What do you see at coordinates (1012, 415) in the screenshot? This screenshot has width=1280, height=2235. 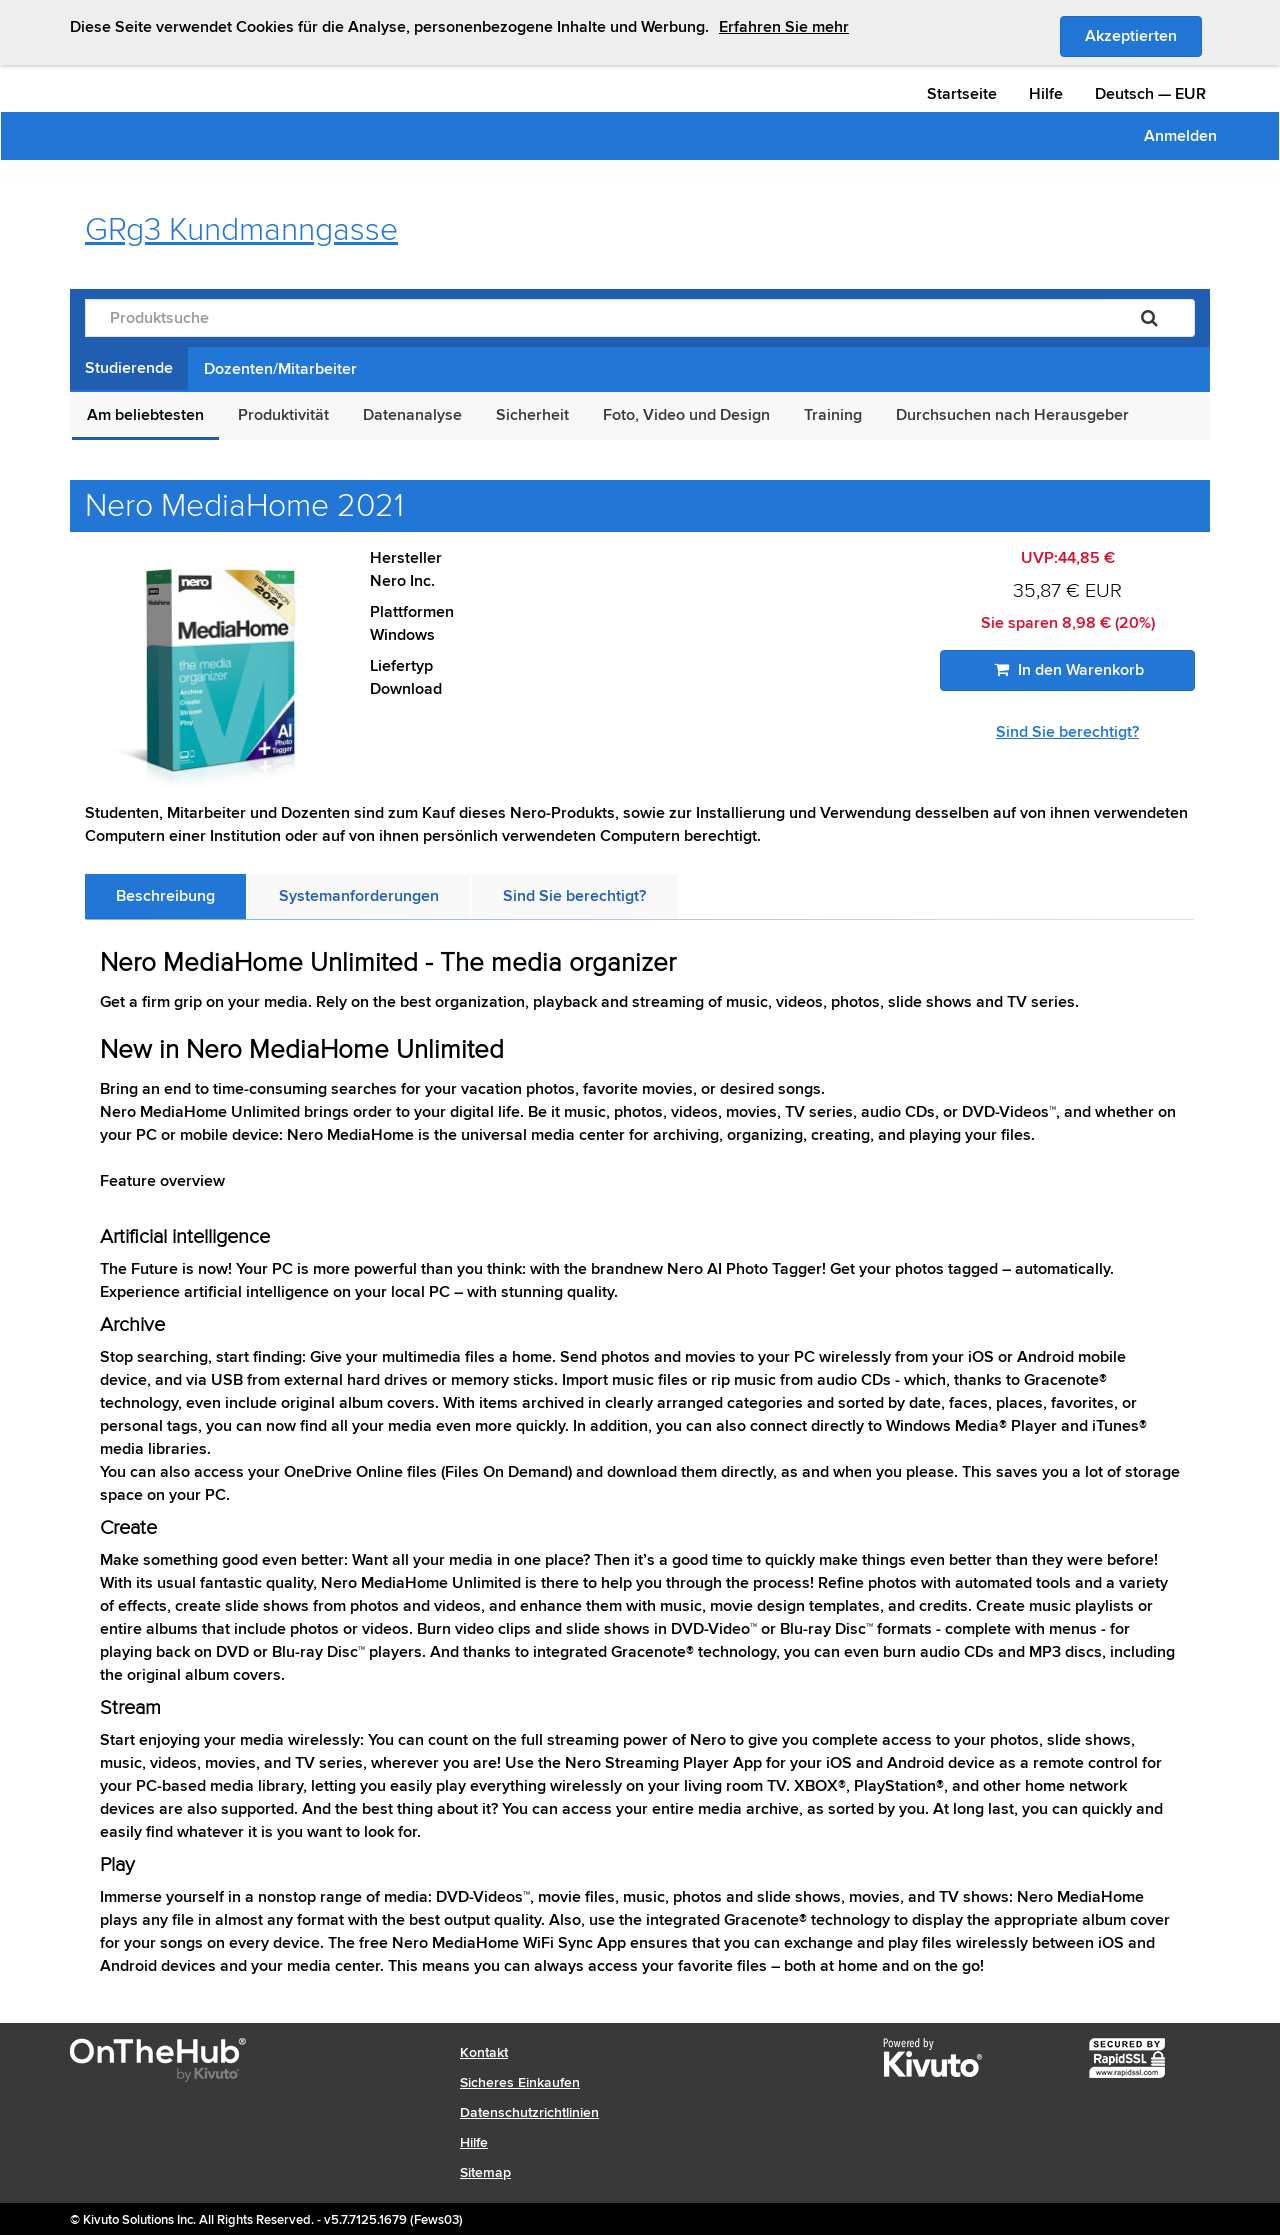 I see `Durchsuchen nach Herausgeber` at bounding box center [1012, 415].